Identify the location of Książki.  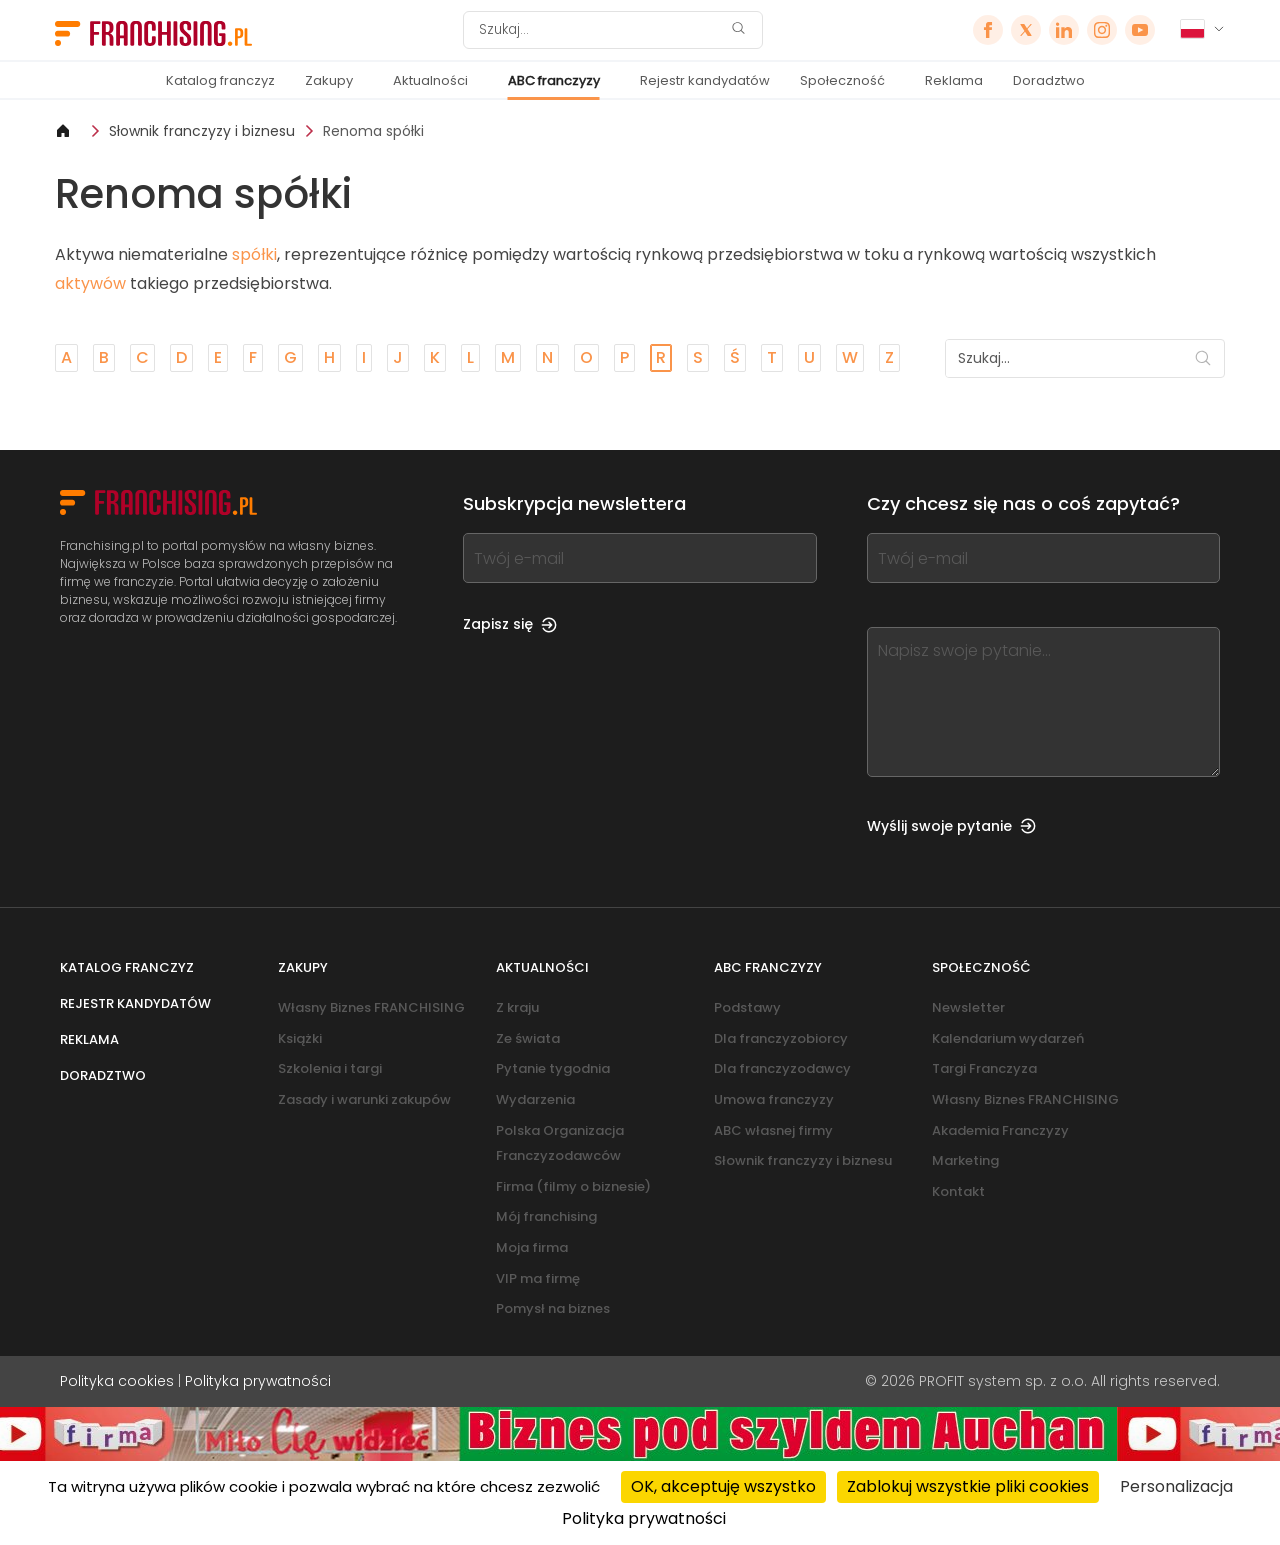
(300, 1038).